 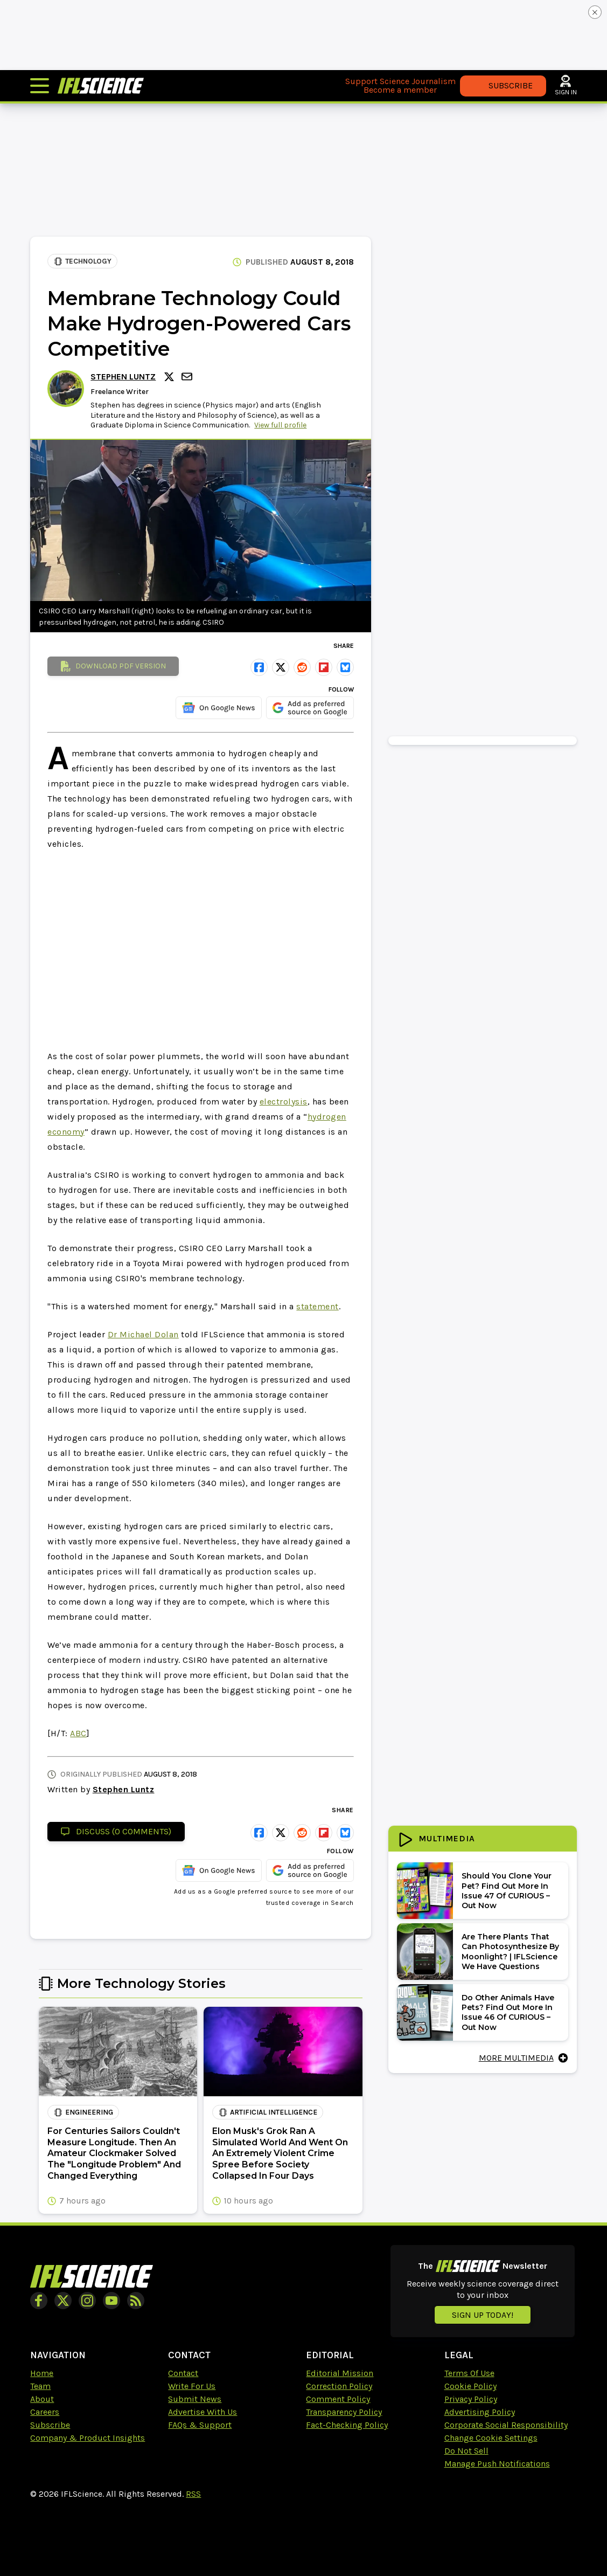 What do you see at coordinates (40, 2386) in the screenshot?
I see `Team` at bounding box center [40, 2386].